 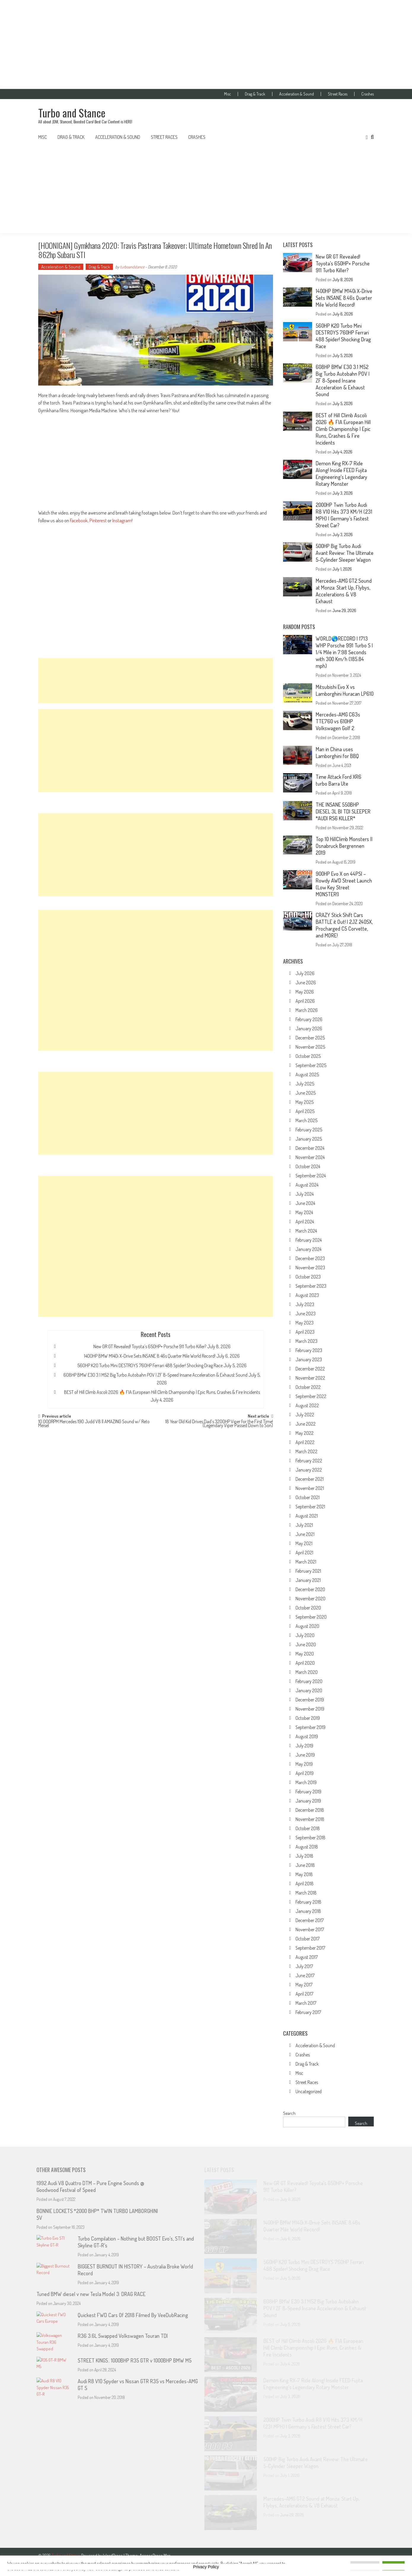 What do you see at coordinates (305, 1415) in the screenshot?
I see `July 2022` at bounding box center [305, 1415].